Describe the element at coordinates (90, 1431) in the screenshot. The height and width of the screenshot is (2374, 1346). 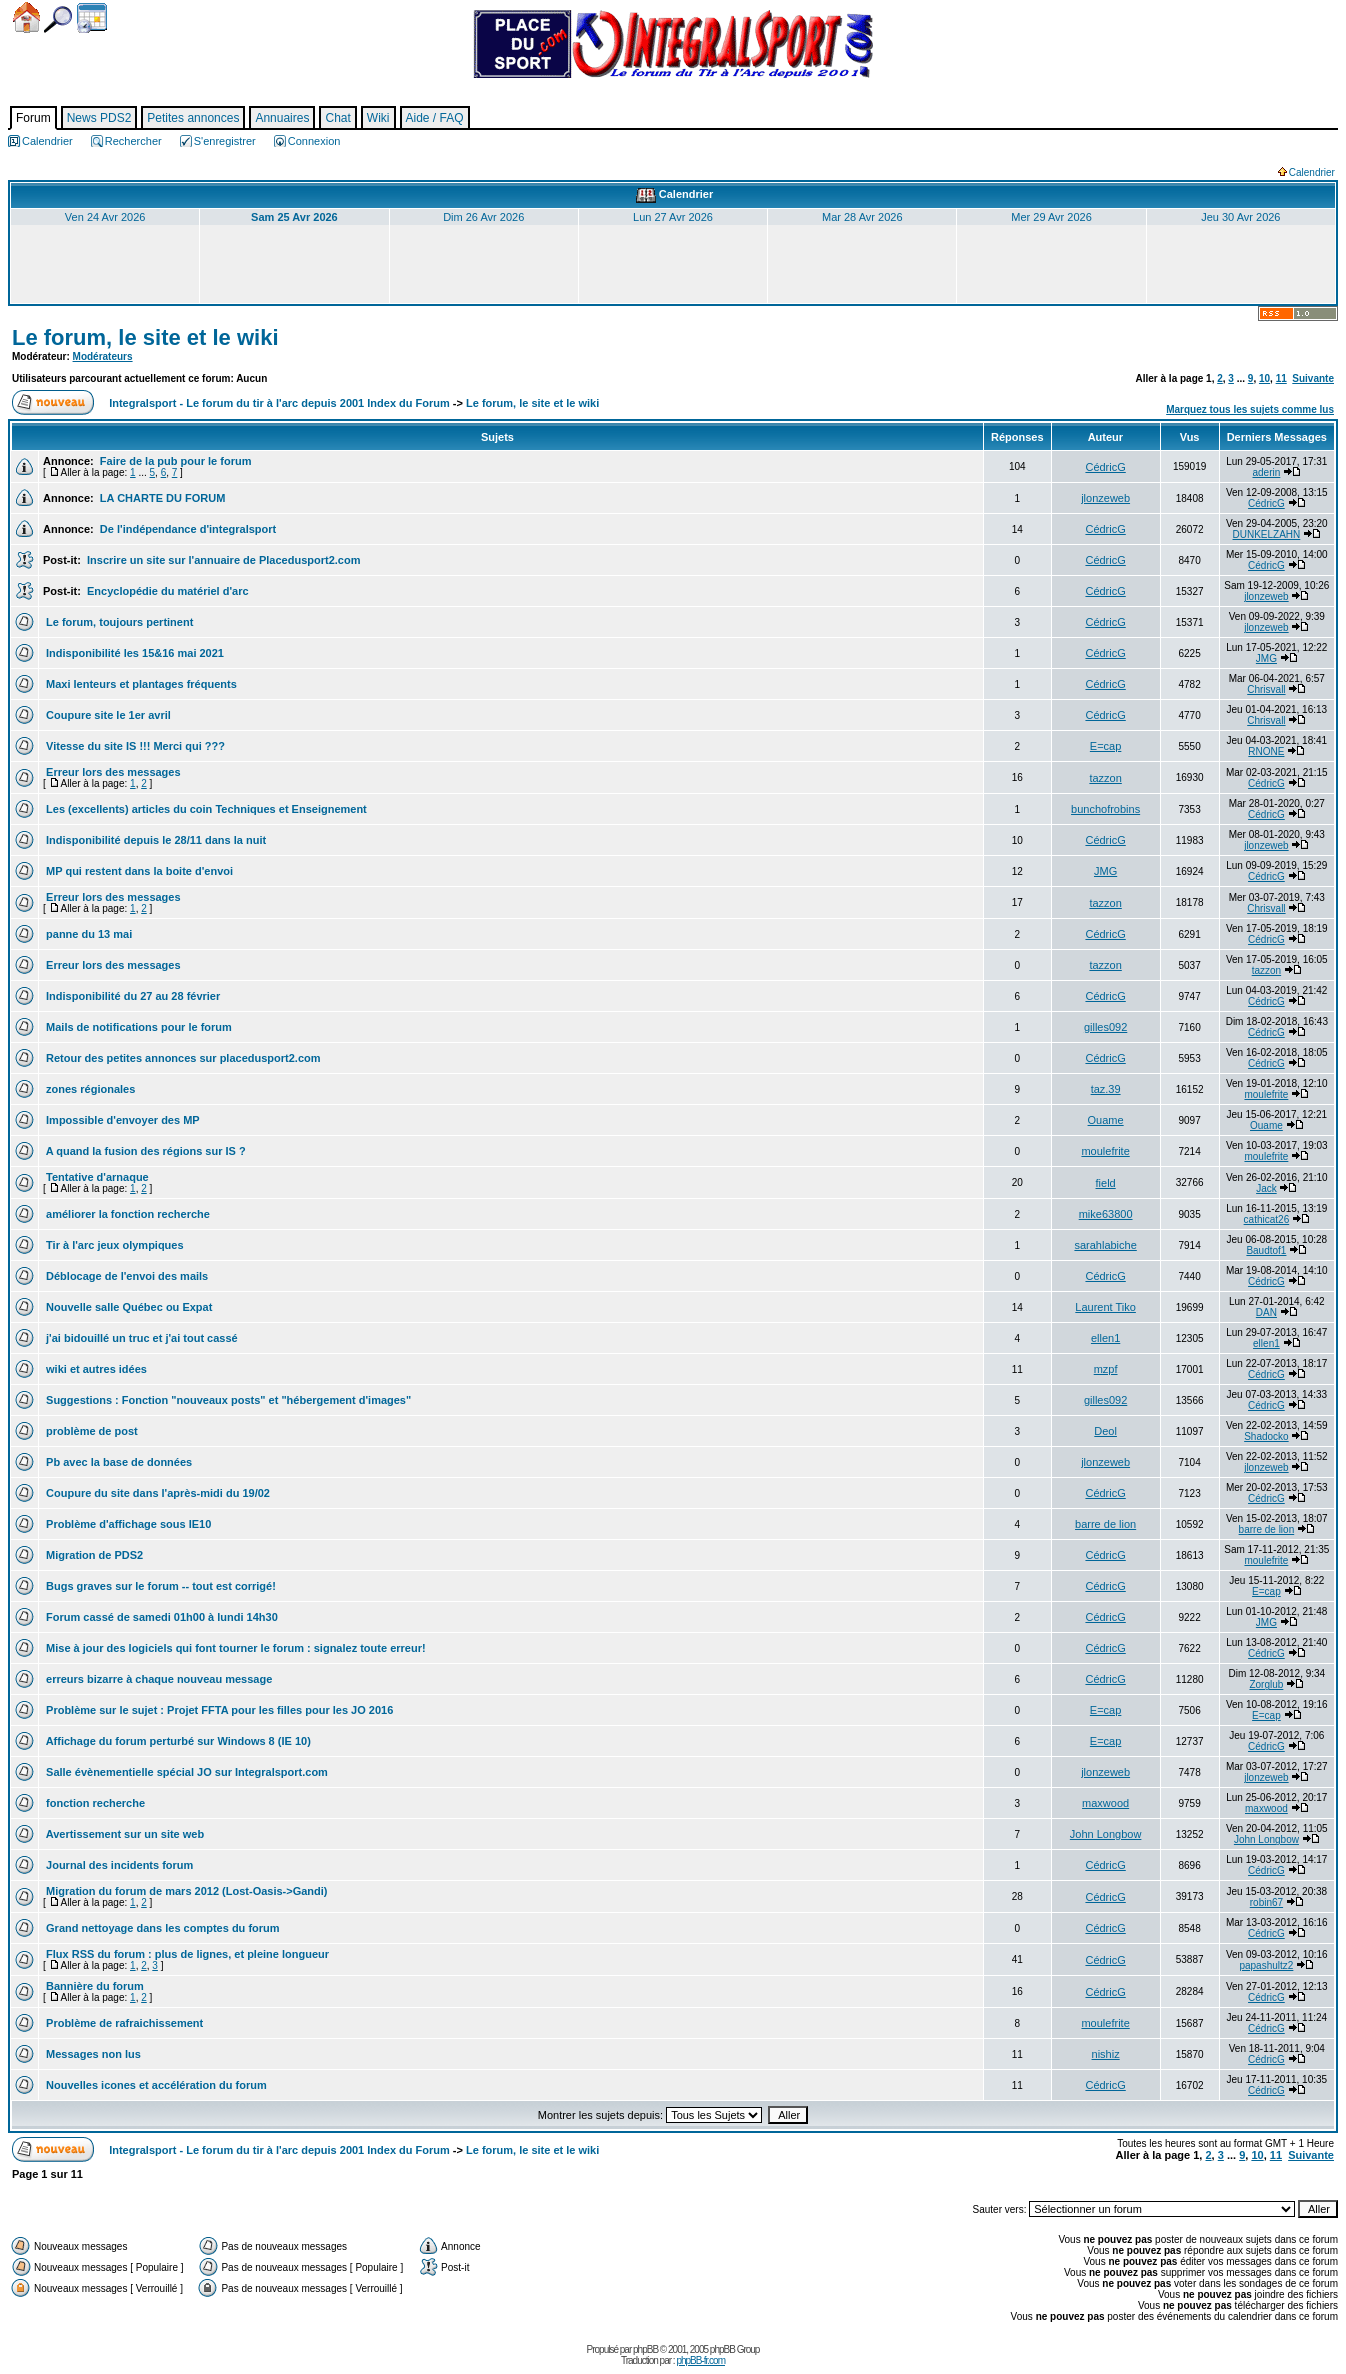
I see `problème de post` at that location.